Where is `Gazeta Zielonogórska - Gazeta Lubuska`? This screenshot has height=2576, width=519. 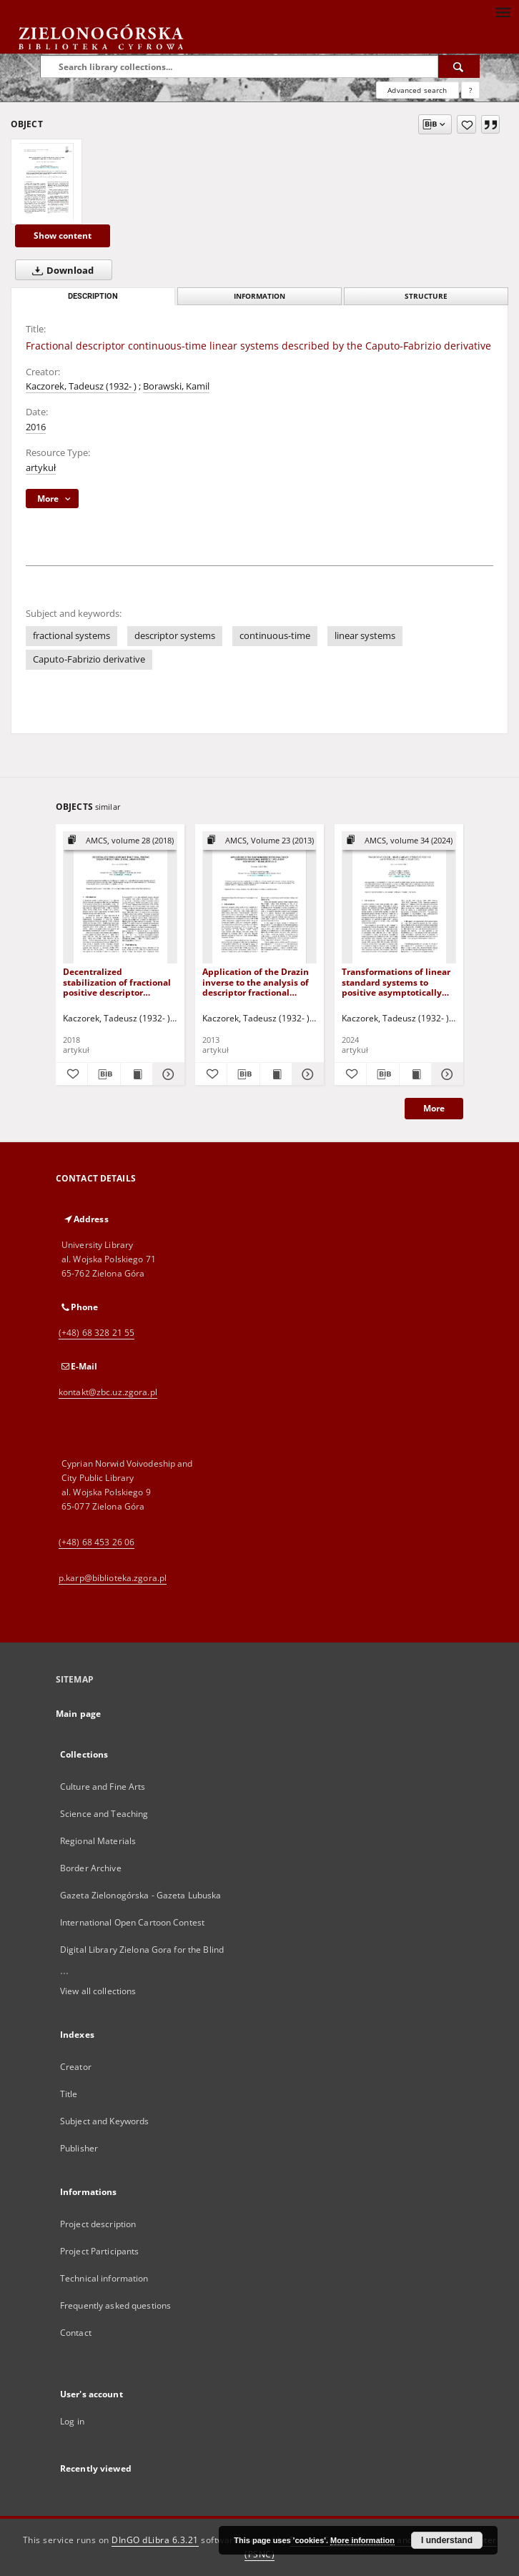 Gazeta Zielonogórska - Gazeta Lubuska is located at coordinates (140, 1895).